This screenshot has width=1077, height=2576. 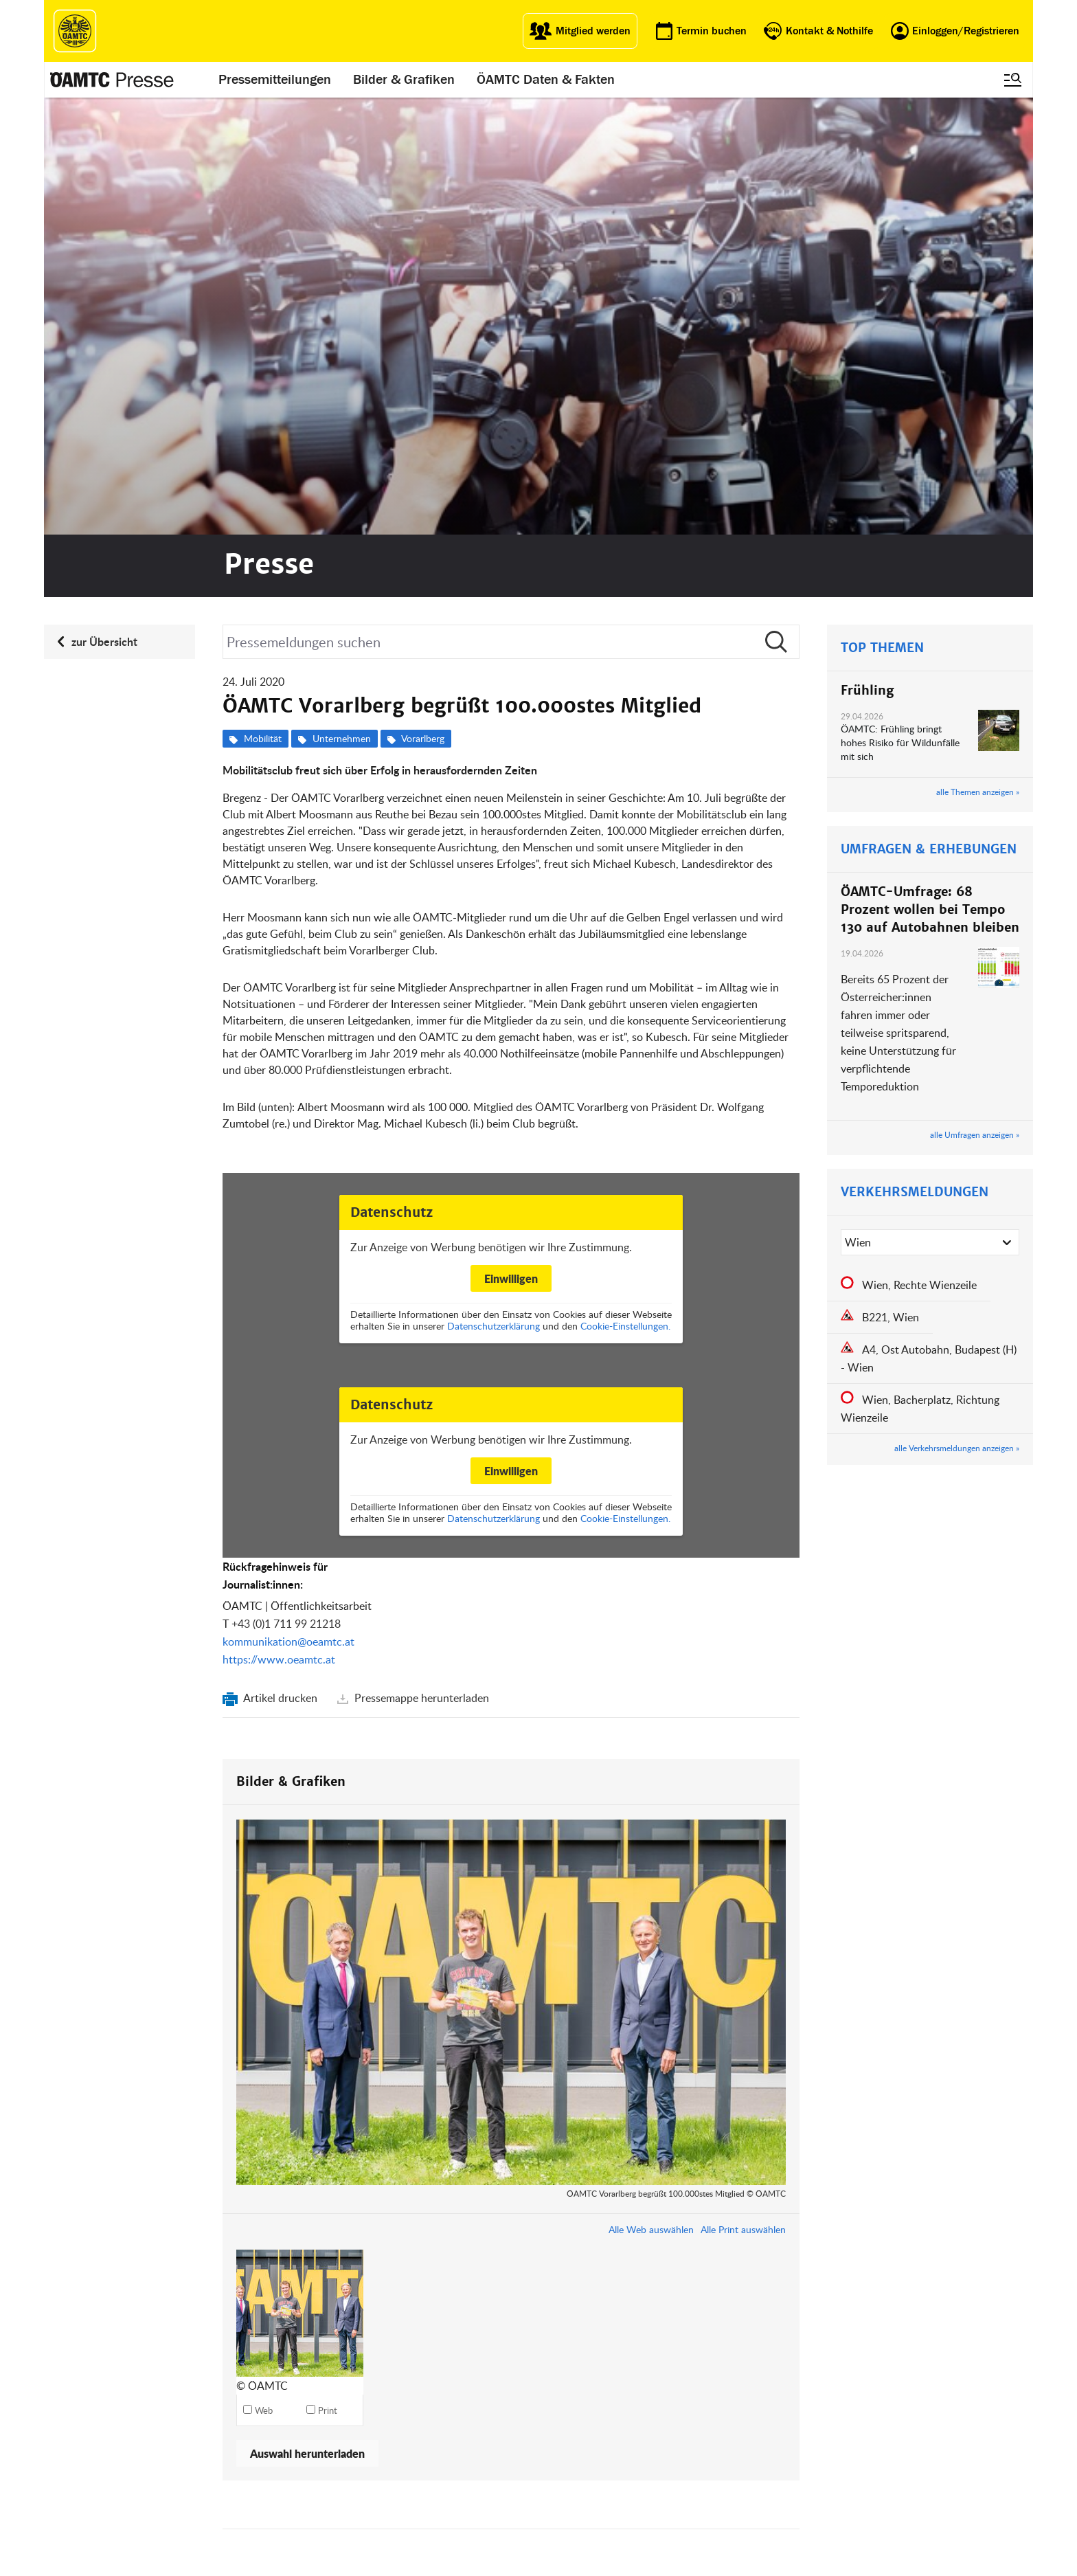 What do you see at coordinates (288, 1204) in the screenshot?
I see `kommunikation@oeamtc.at` at bounding box center [288, 1204].